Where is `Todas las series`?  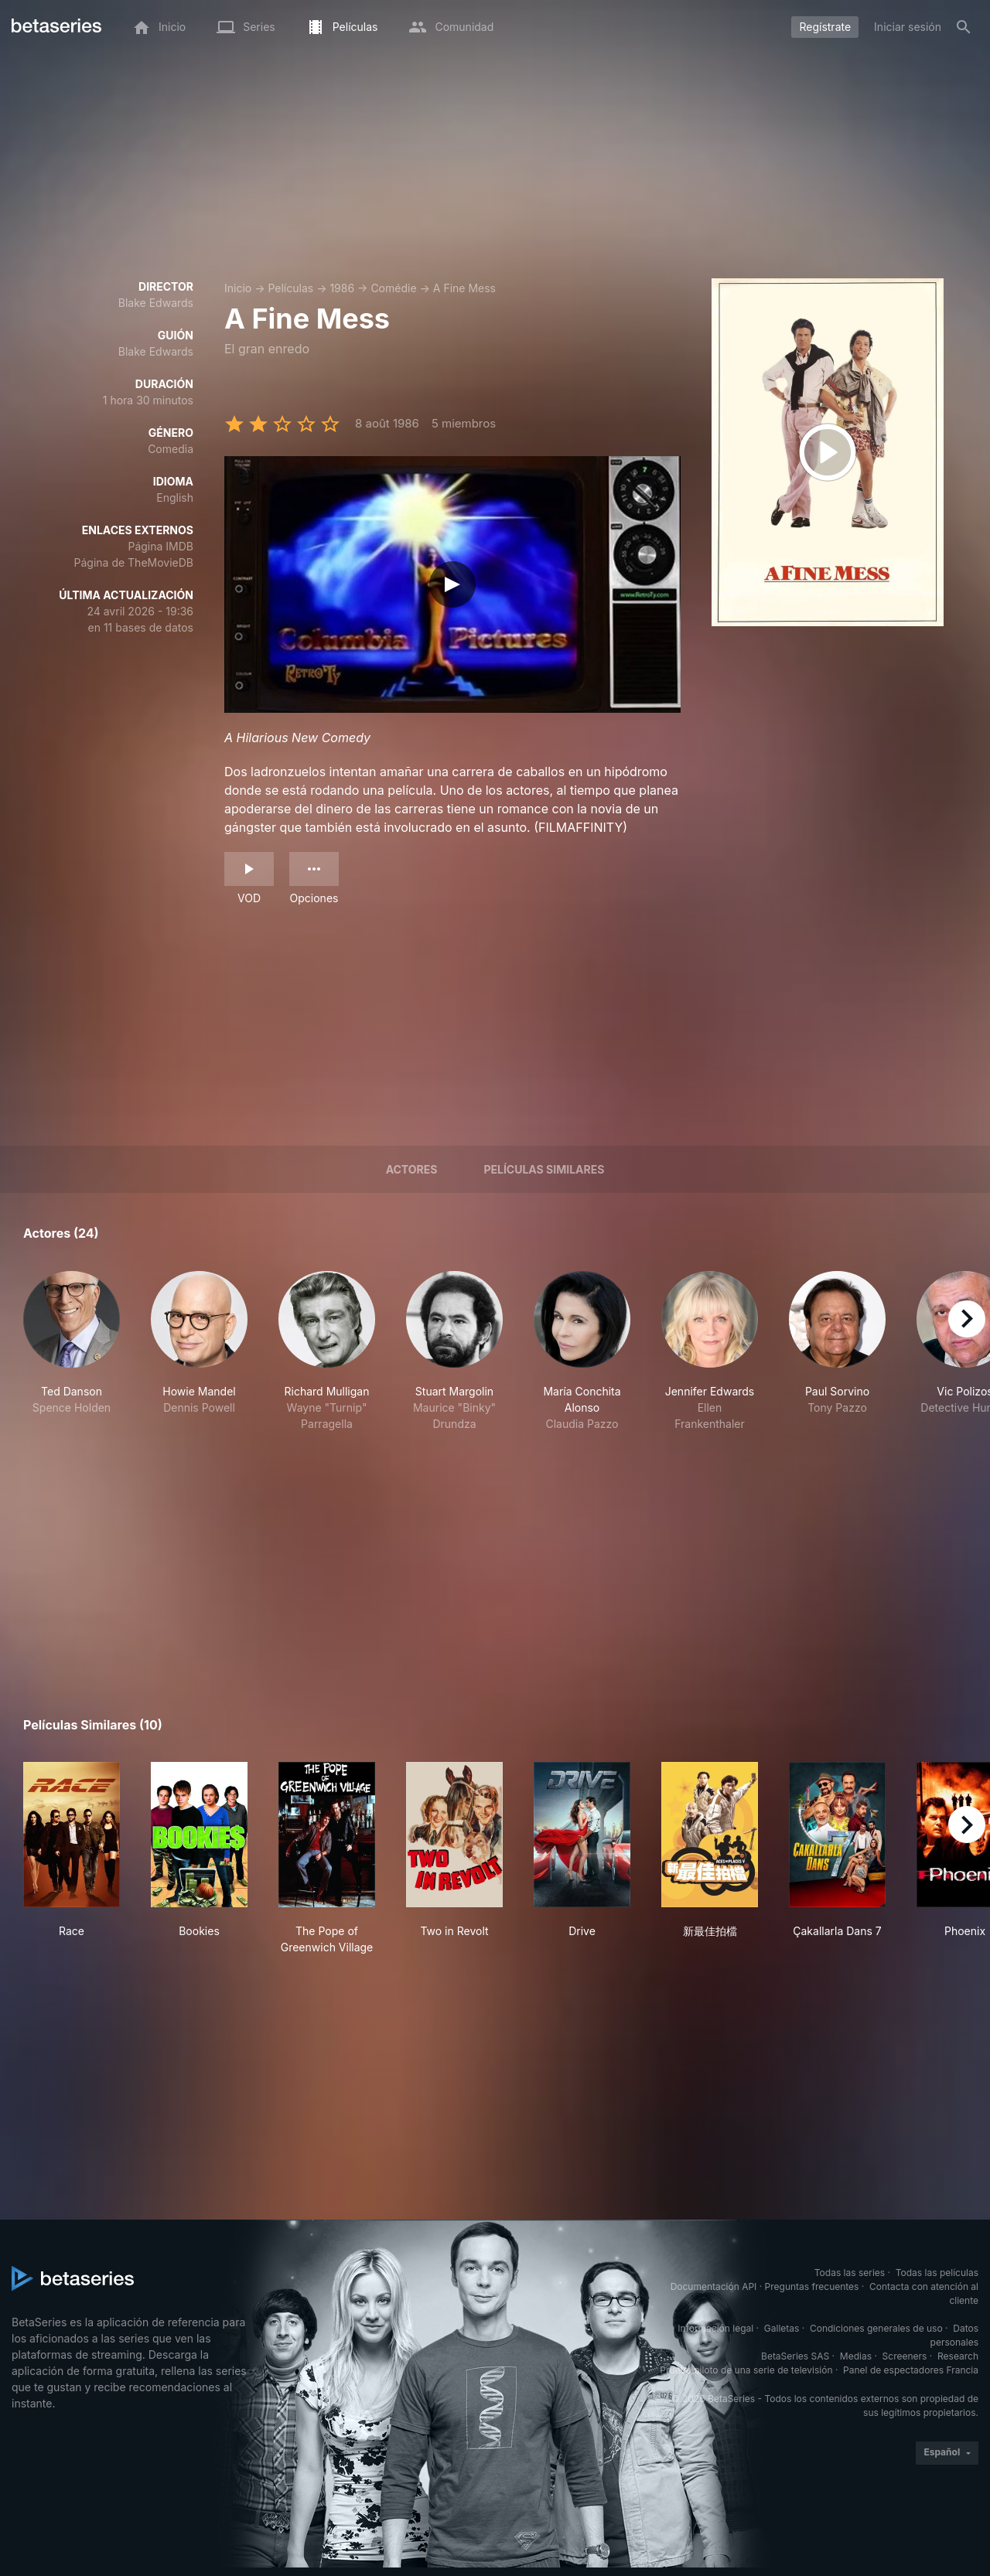
Todas las series is located at coordinates (849, 2272).